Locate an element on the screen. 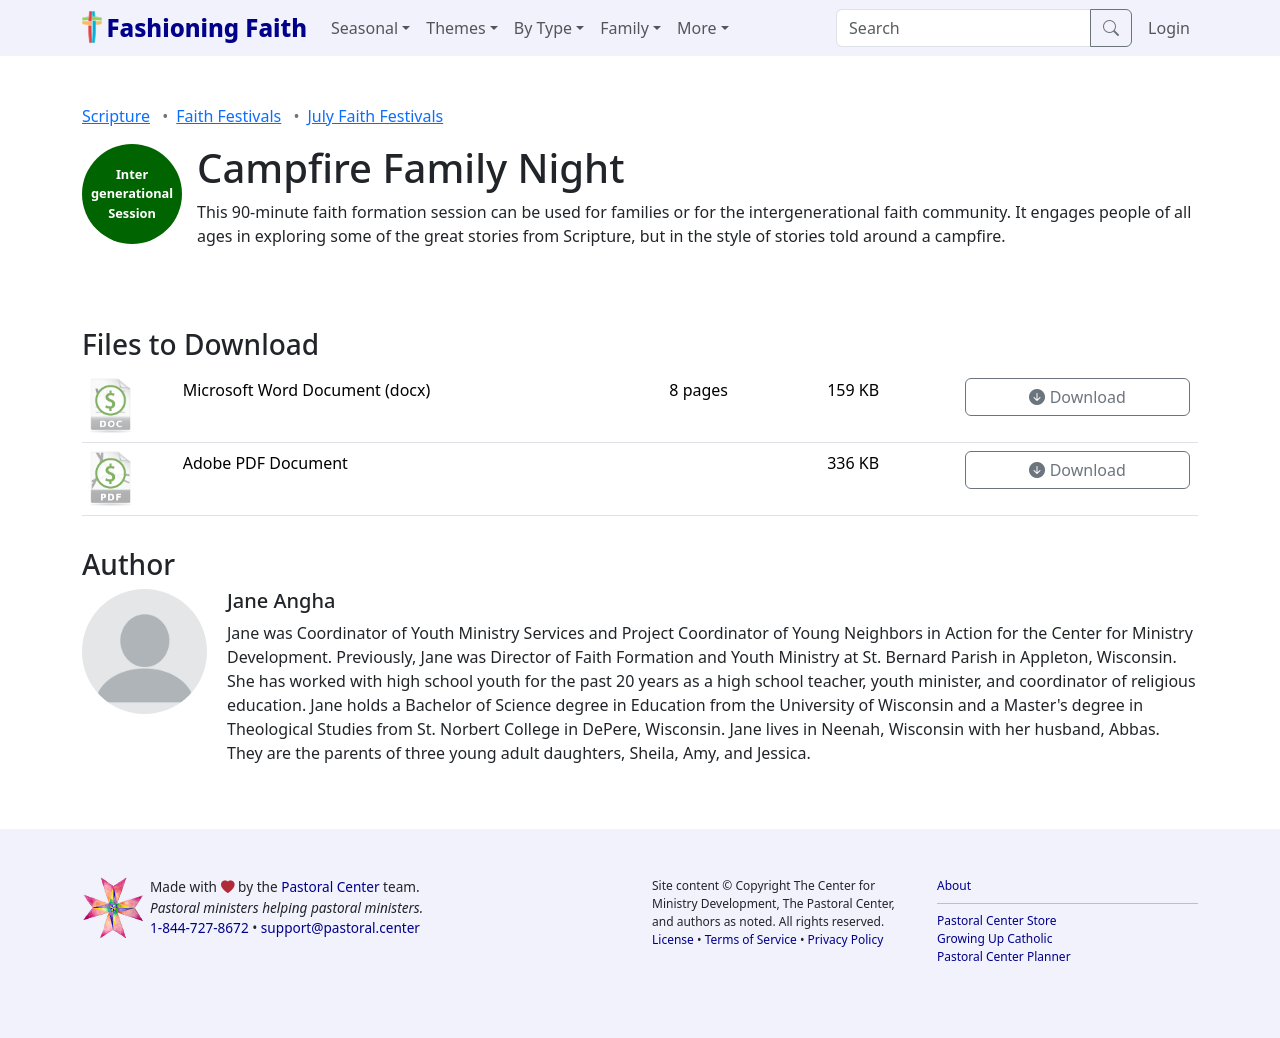 The height and width of the screenshot is (1038, 1280). Terms of Service is located at coordinates (751, 939).